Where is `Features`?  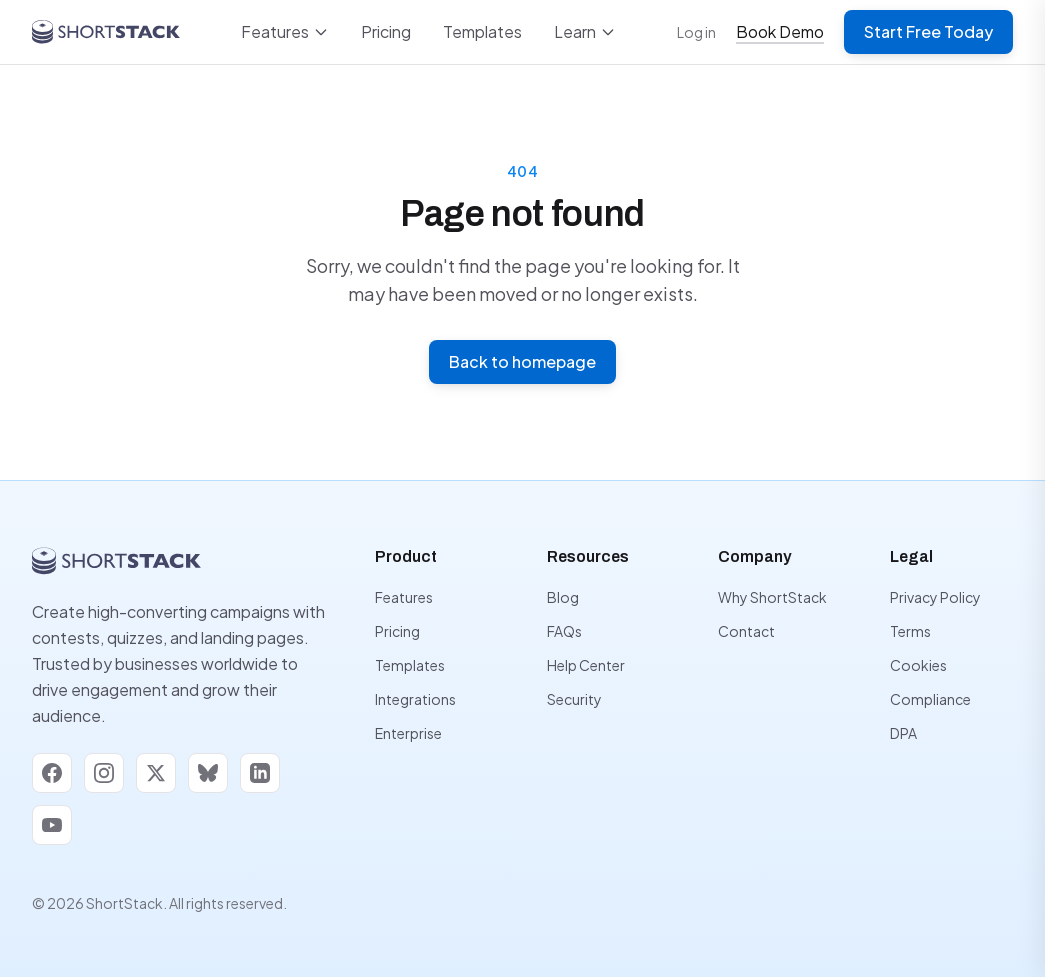
Features is located at coordinates (285, 31).